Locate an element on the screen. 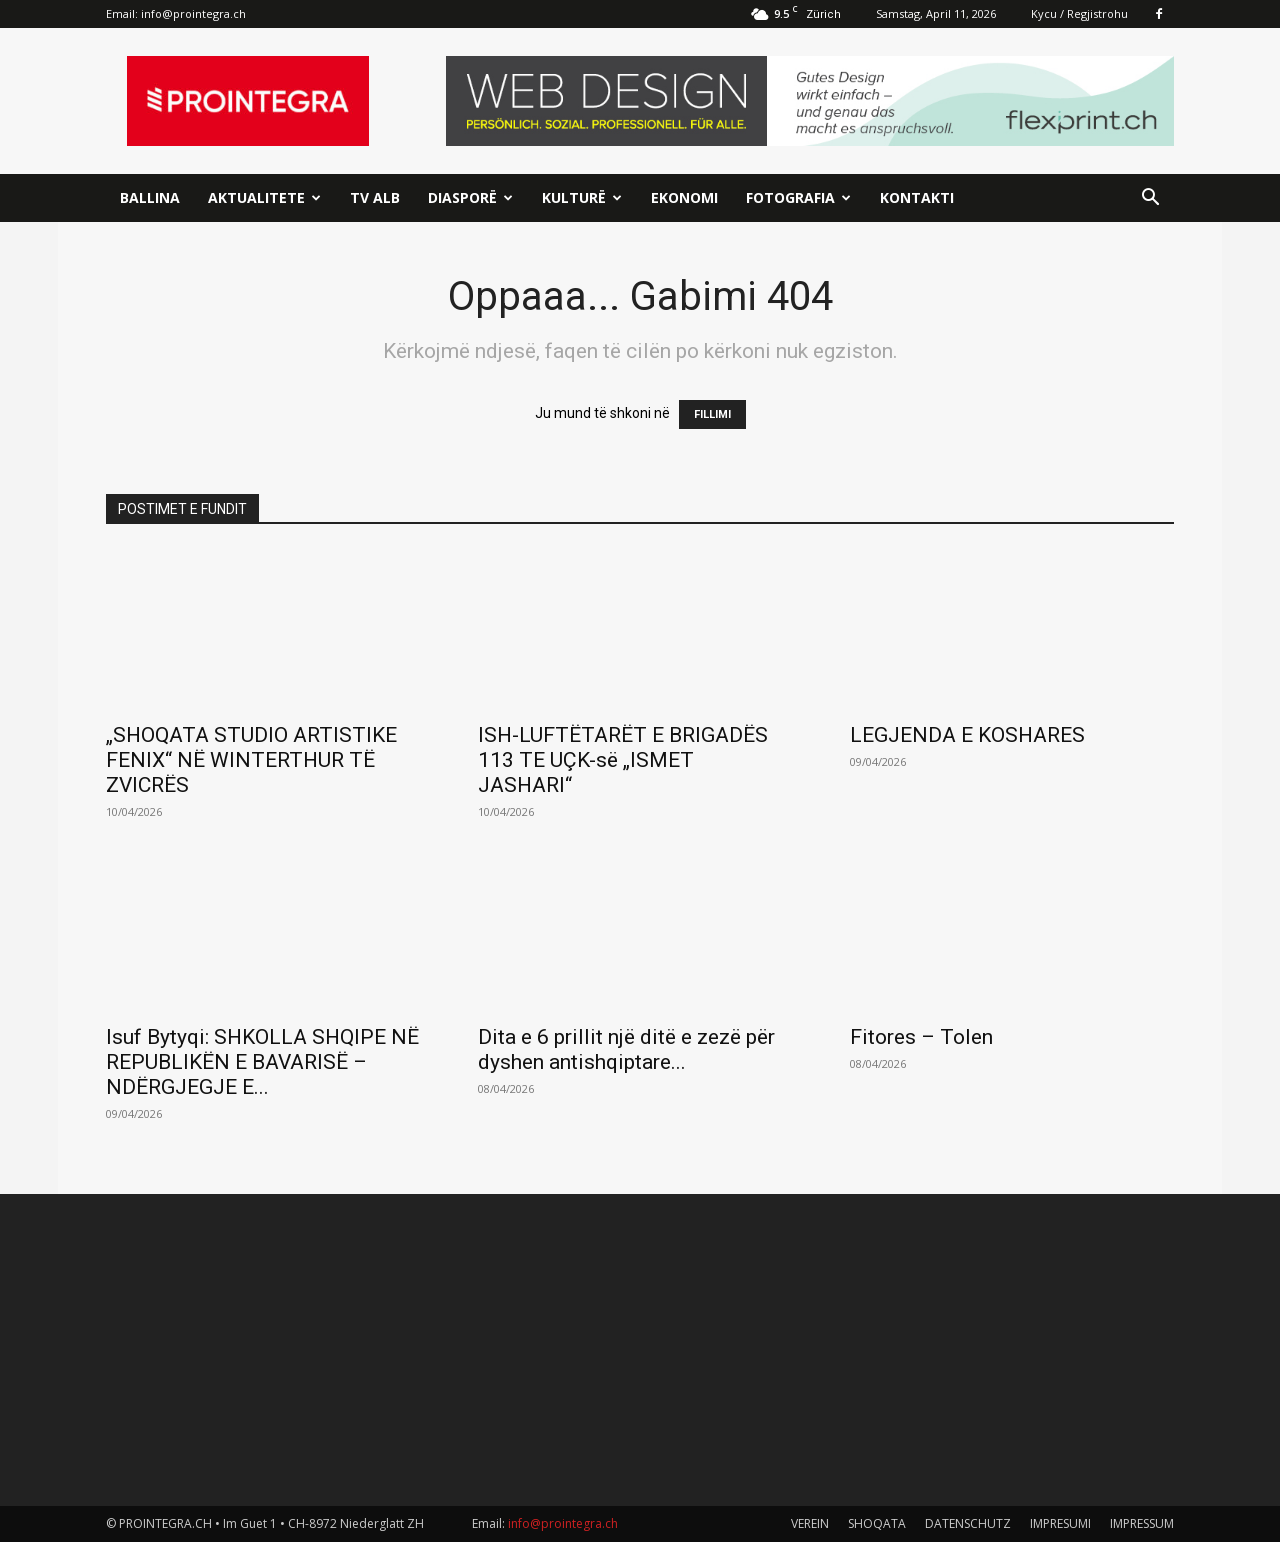 The height and width of the screenshot is (1542, 1280). Kontakti is located at coordinates (917, 197).